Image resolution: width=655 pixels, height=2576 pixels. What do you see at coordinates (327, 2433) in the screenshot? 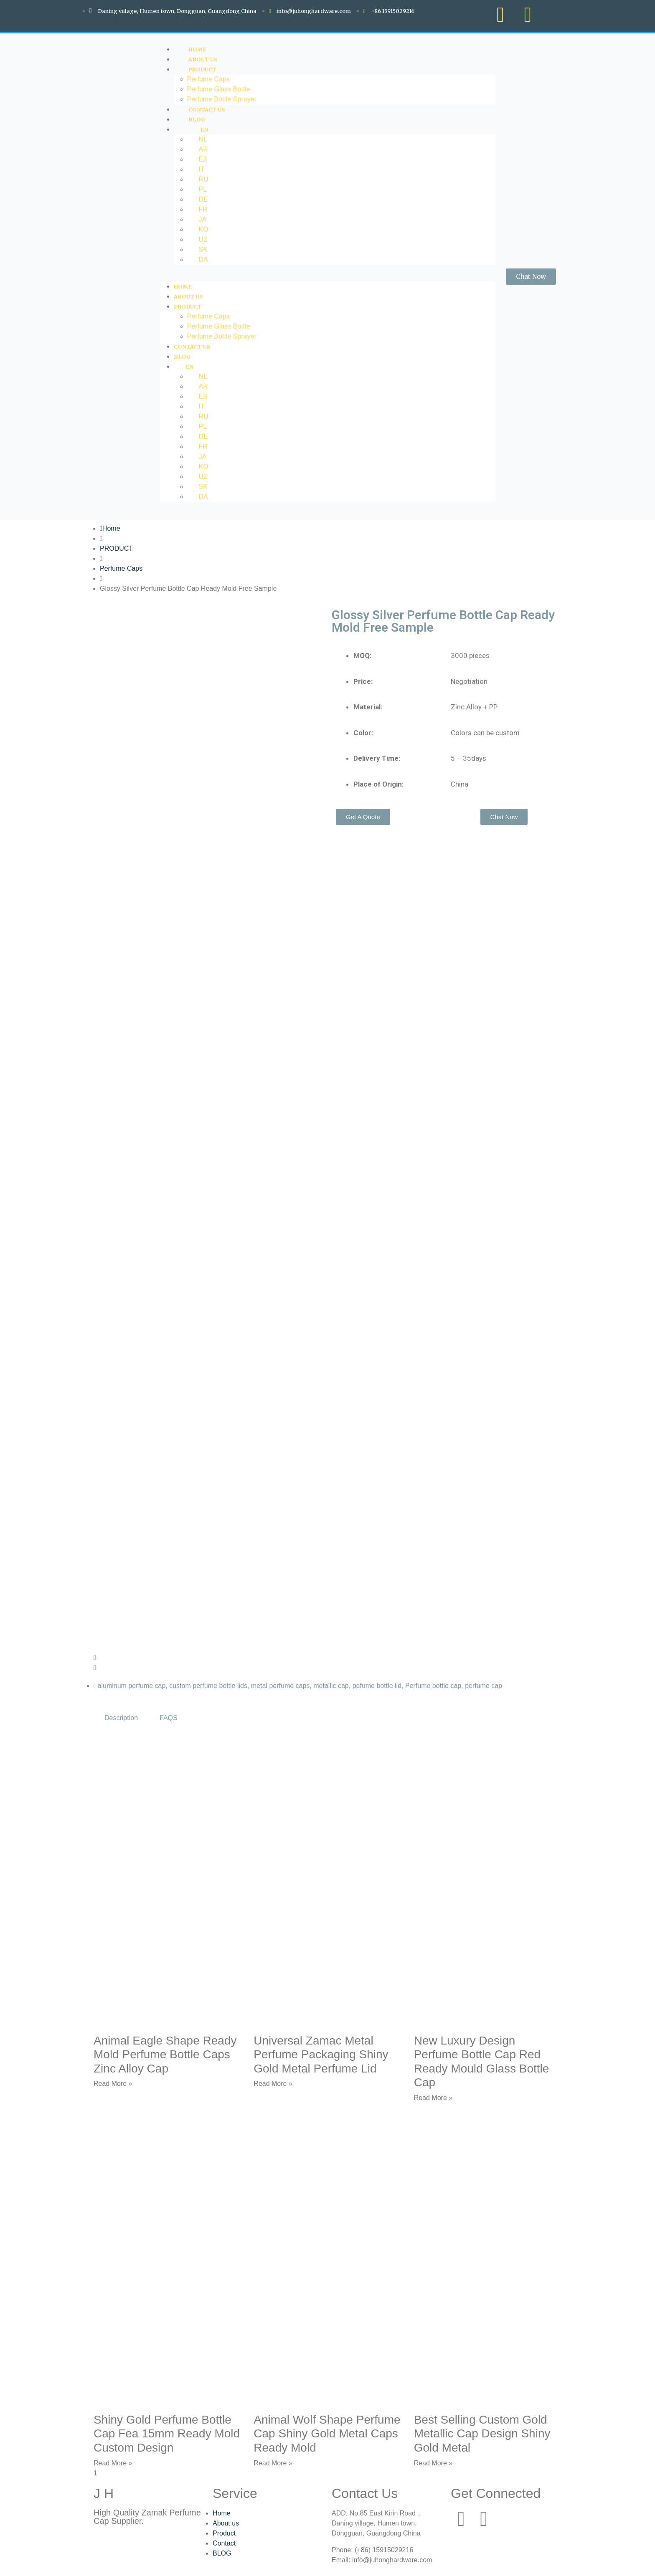
I see `Animal Wolf Shape Perfume Cap Shiny Gold Metal Caps Ready Mold` at bounding box center [327, 2433].